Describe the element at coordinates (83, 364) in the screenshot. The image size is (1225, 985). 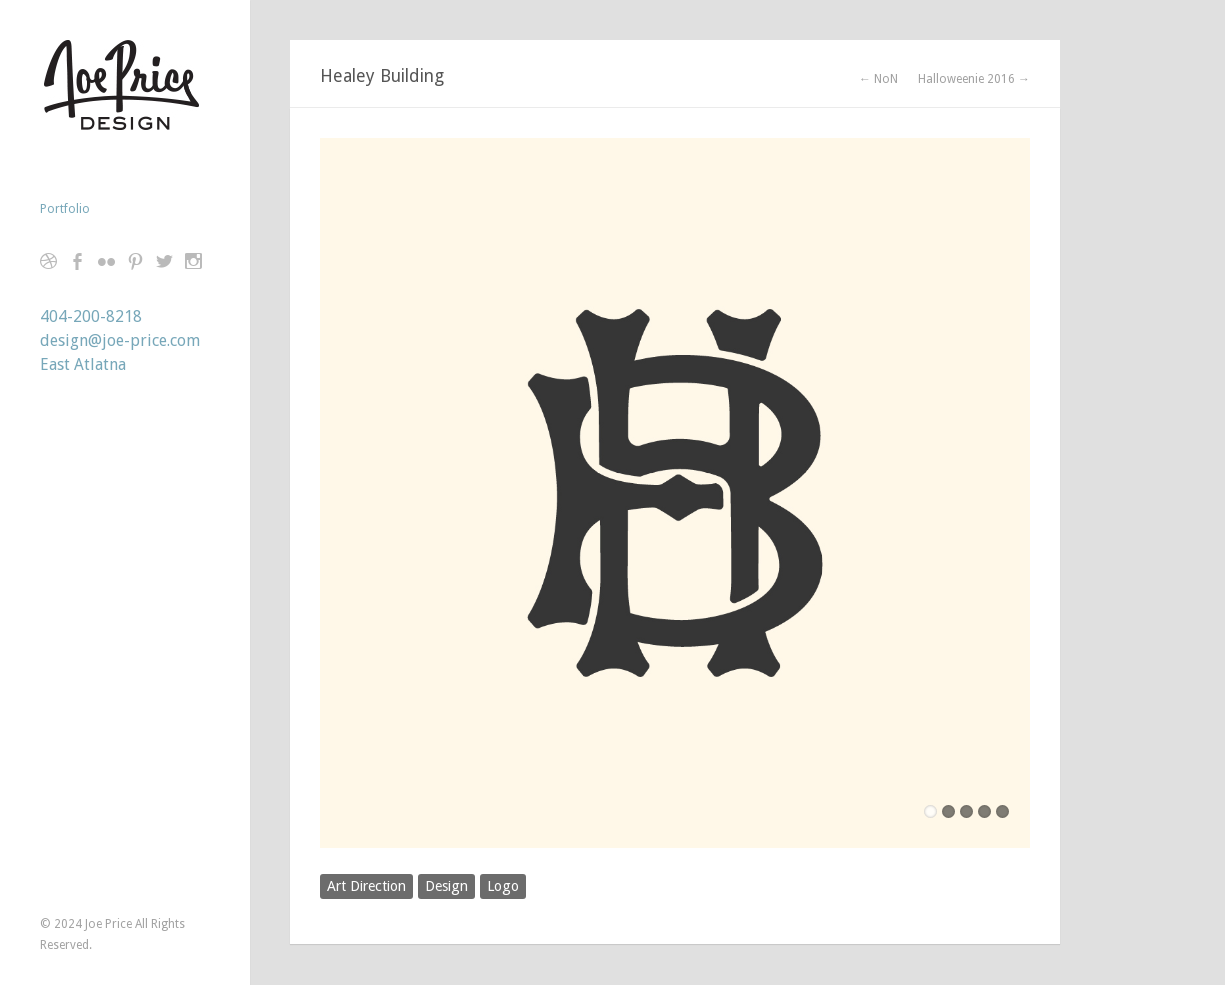
I see `East Atlatna` at that location.